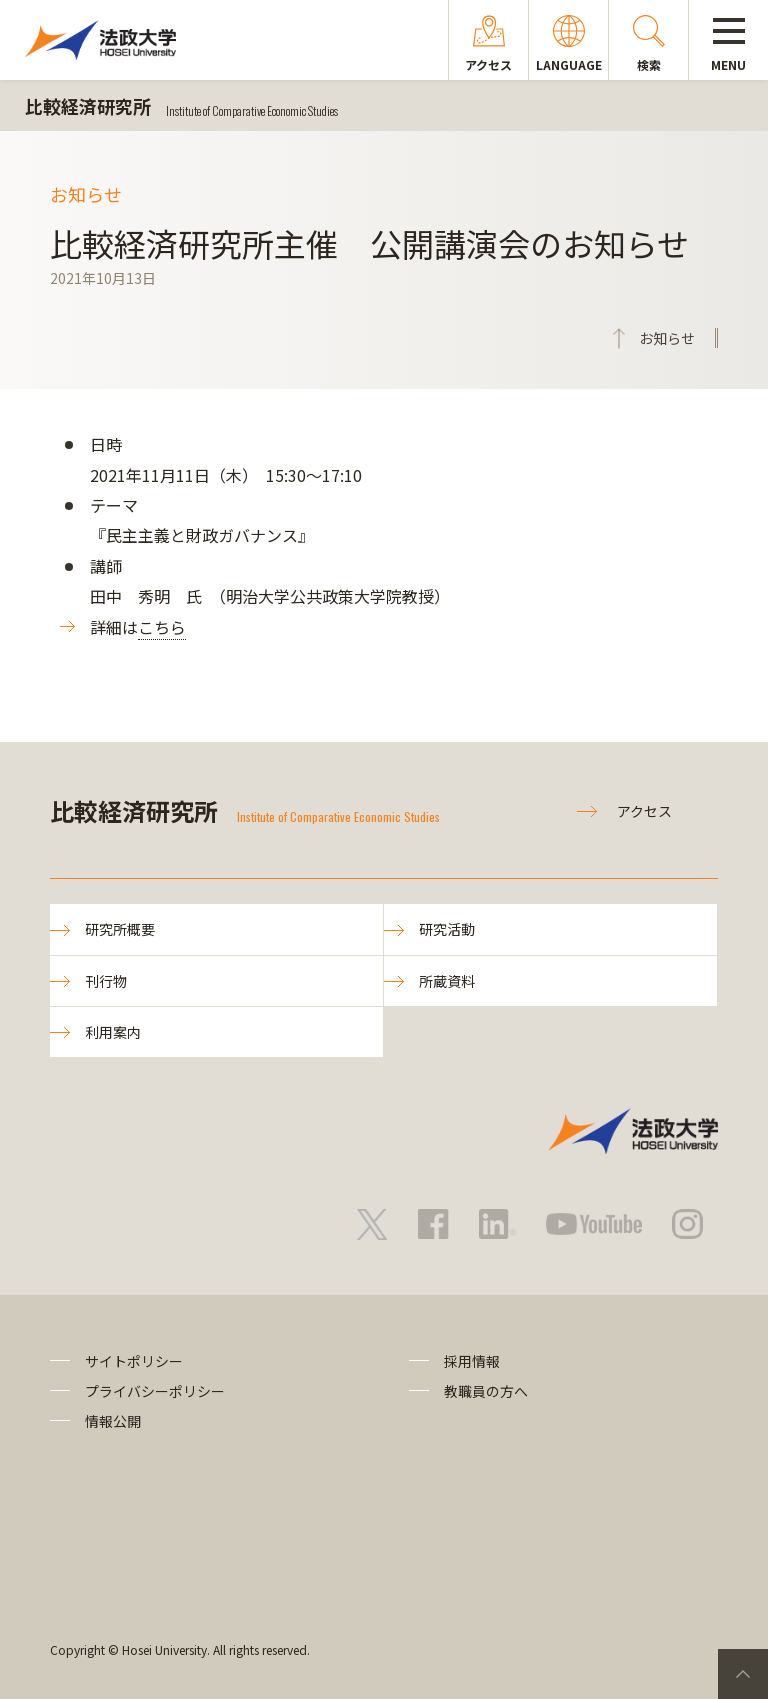 The width and height of the screenshot is (768, 1699). Describe the element at coordinates (162, 627) in the screenshot. I see `こちら` at that location.